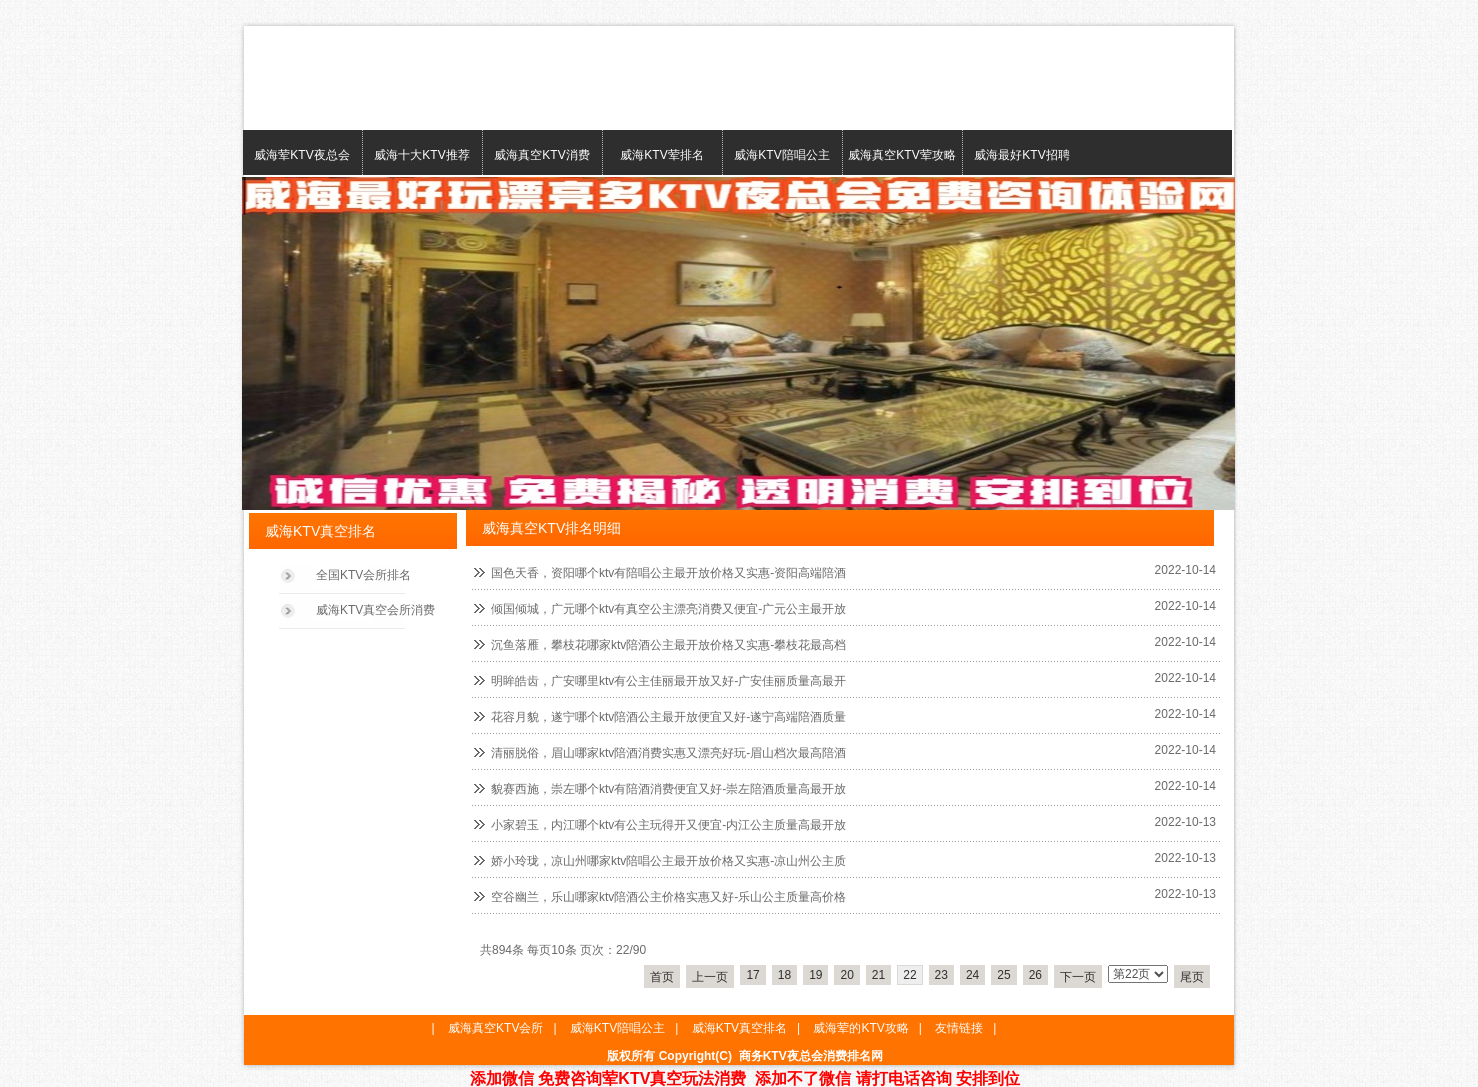 The height and width of the screenshot is (1087, 1478). Describe the element at coordinates (901, 155) in the screenshot. I see `威海真空KTV荤攻略` at that location.